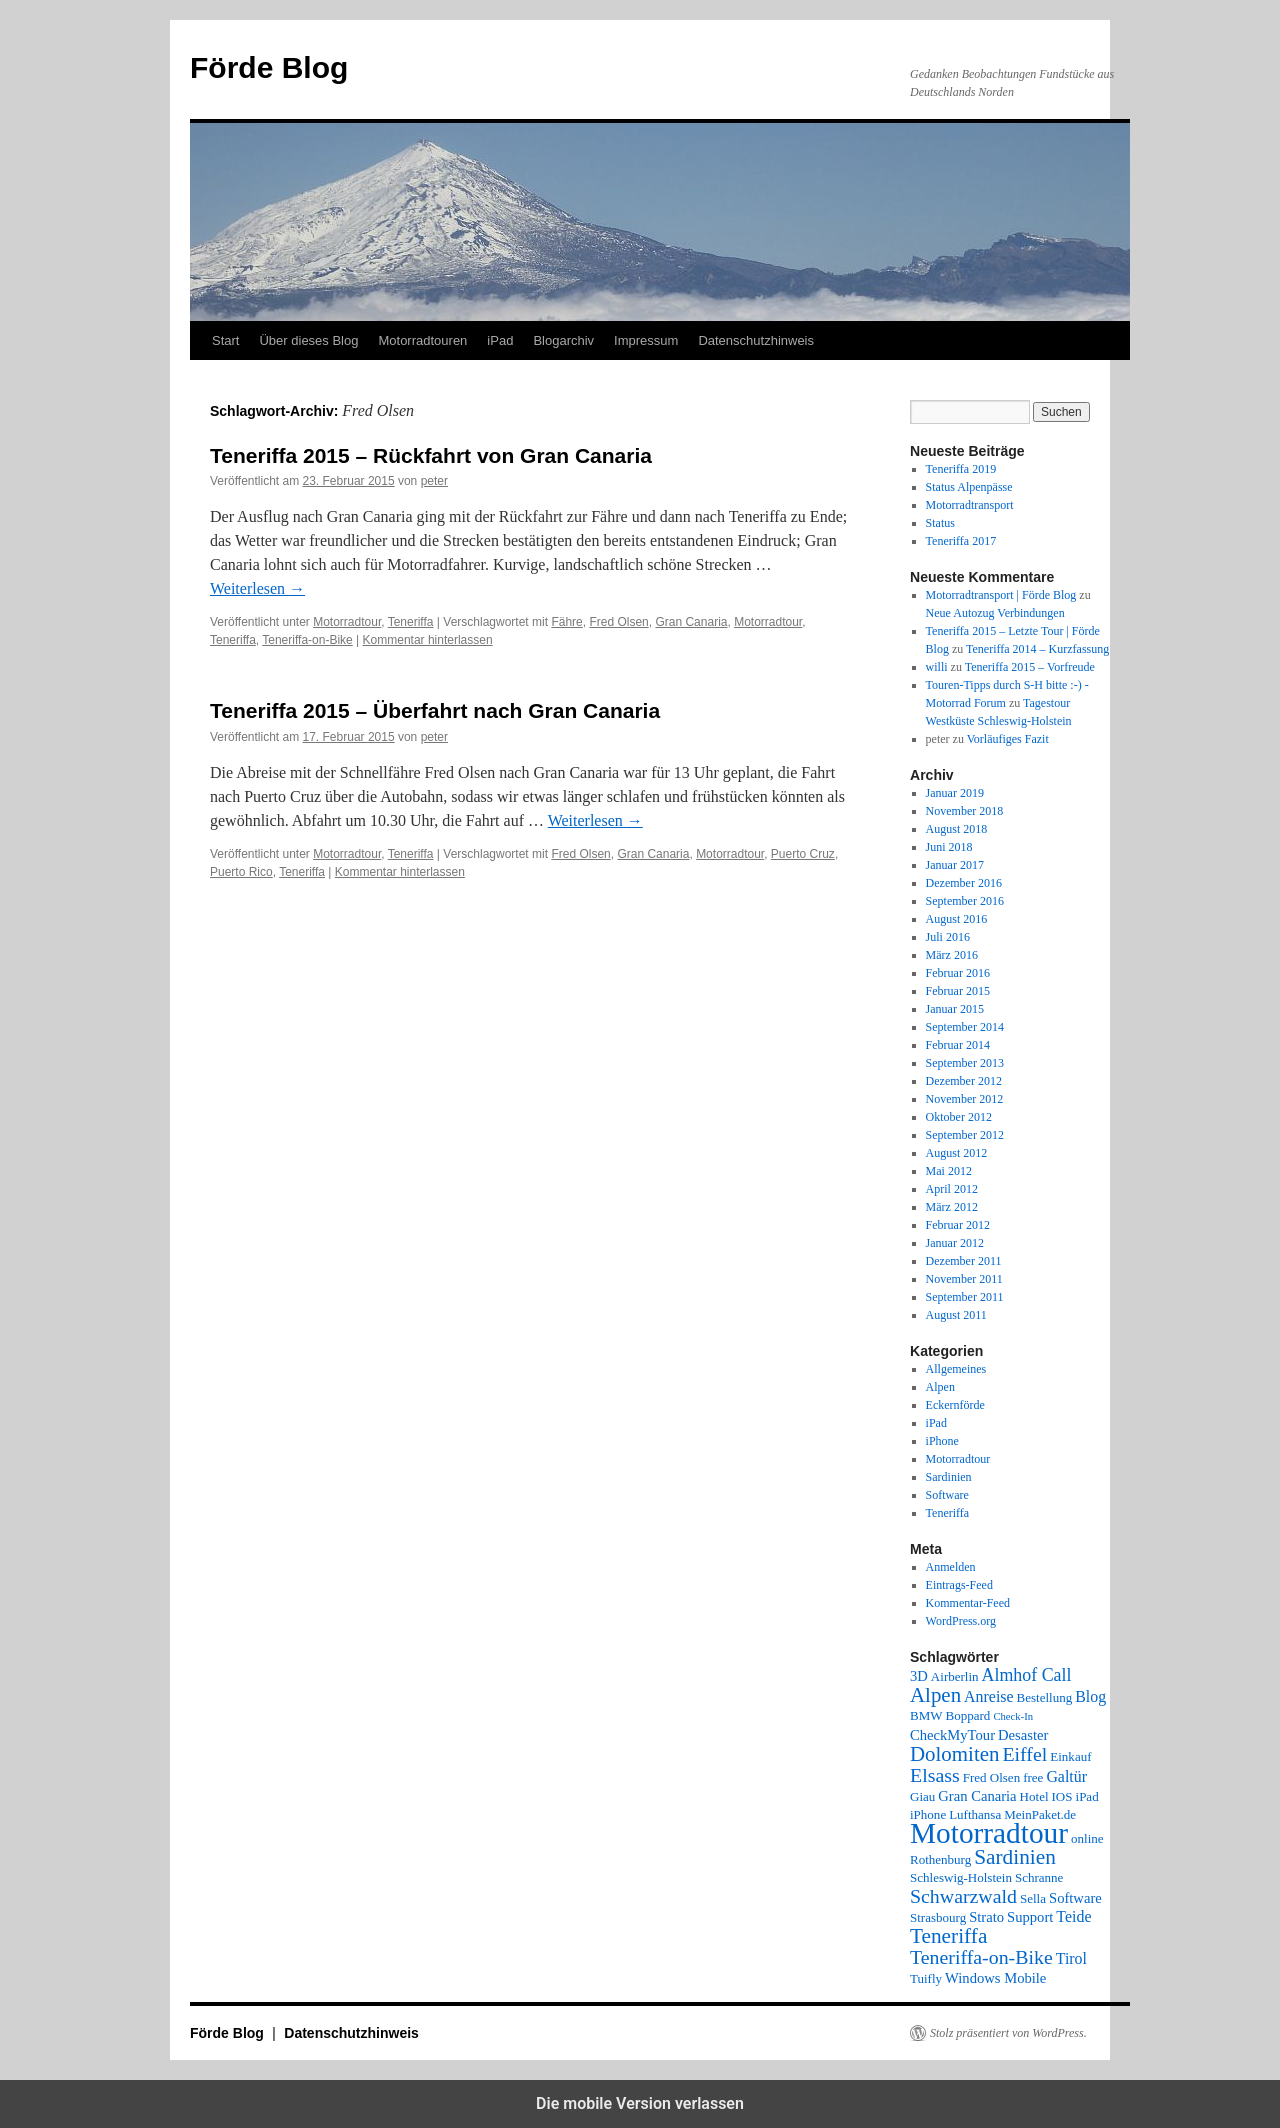 This screenshot has width=1280, height=2128. What do you see at coordinates (942, 1441) in the screenshot?
I see `iPhone` at bounding box center [942, 1441].